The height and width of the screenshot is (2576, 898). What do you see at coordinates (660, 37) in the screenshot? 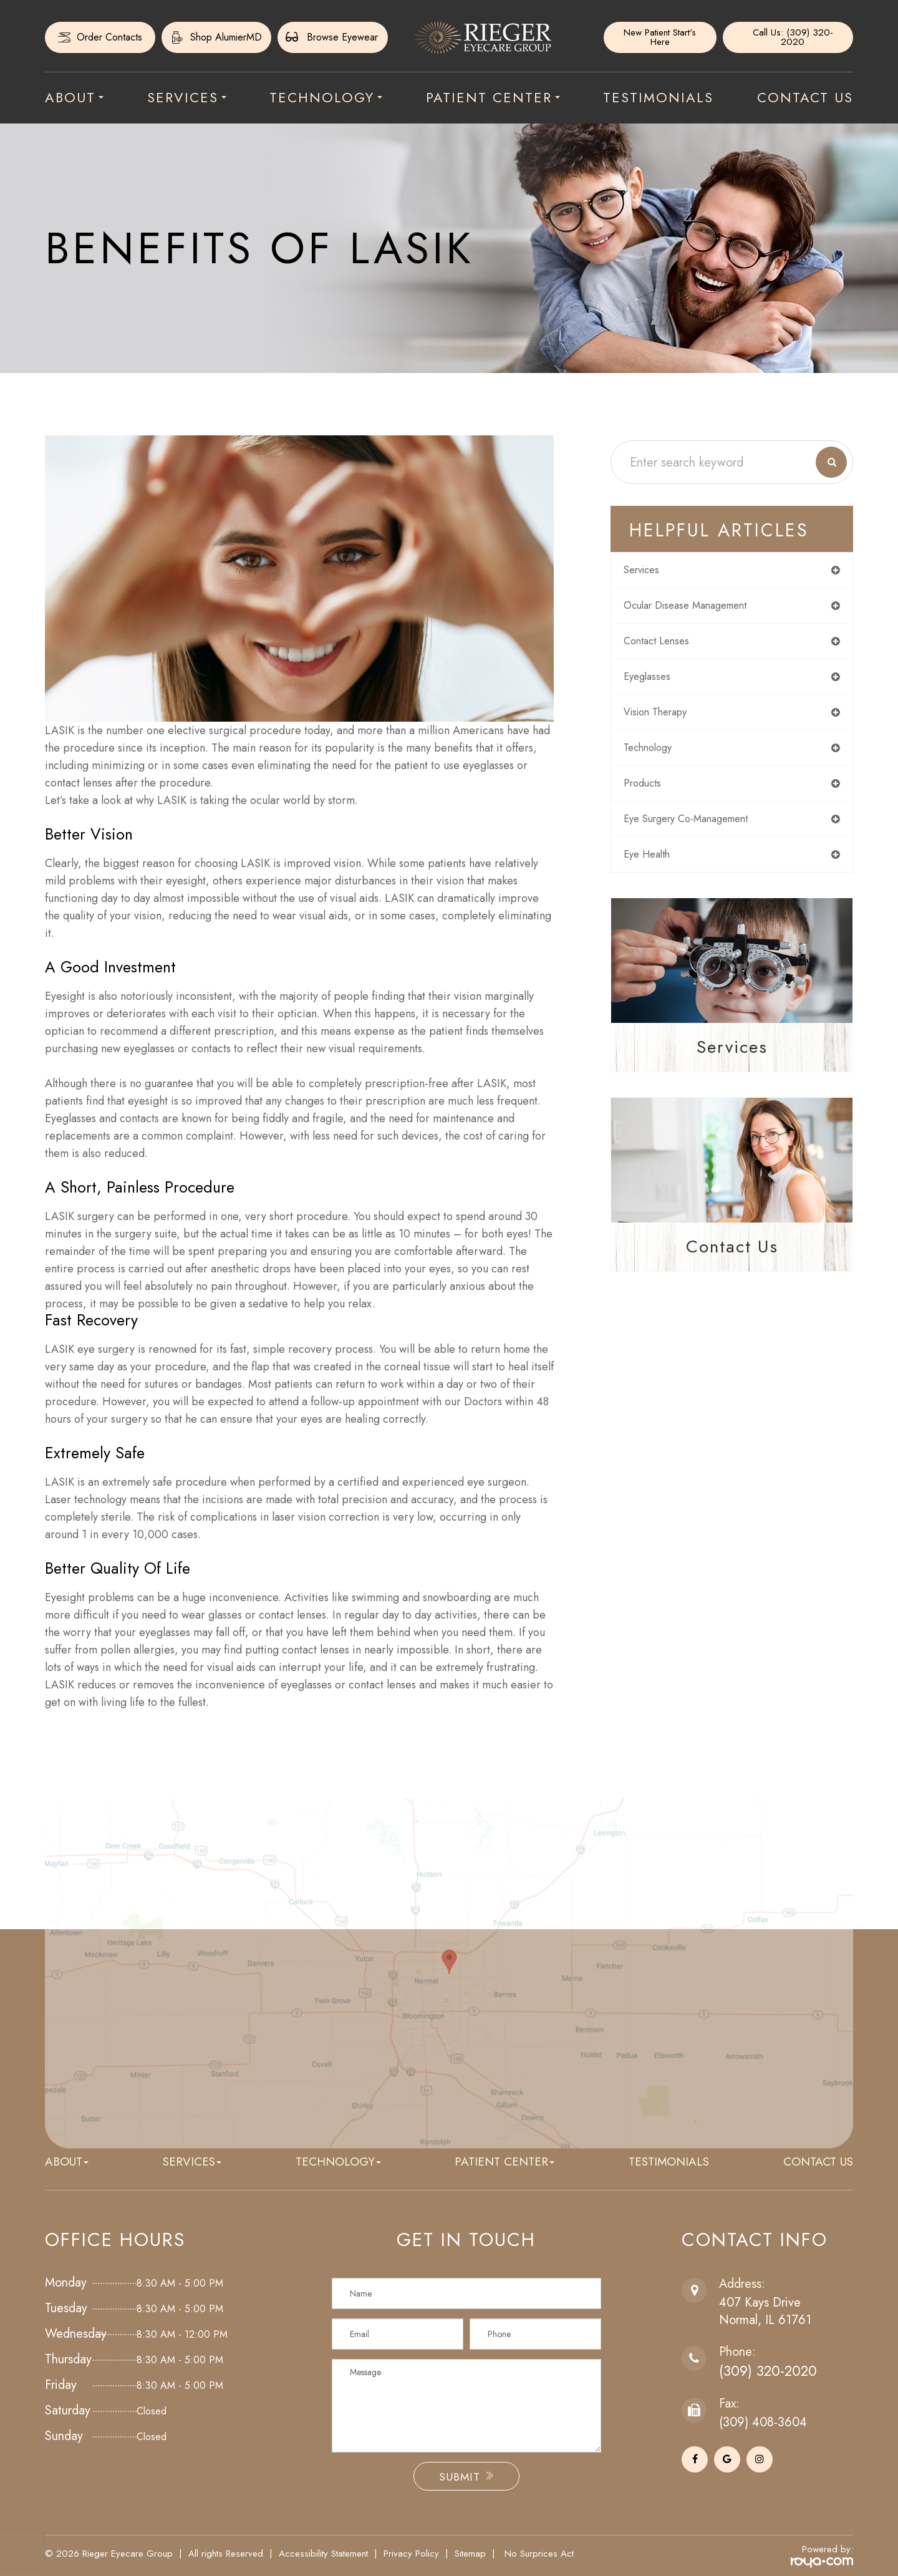
I see `New Patient Start's Here` at bounding box center [660, 37].